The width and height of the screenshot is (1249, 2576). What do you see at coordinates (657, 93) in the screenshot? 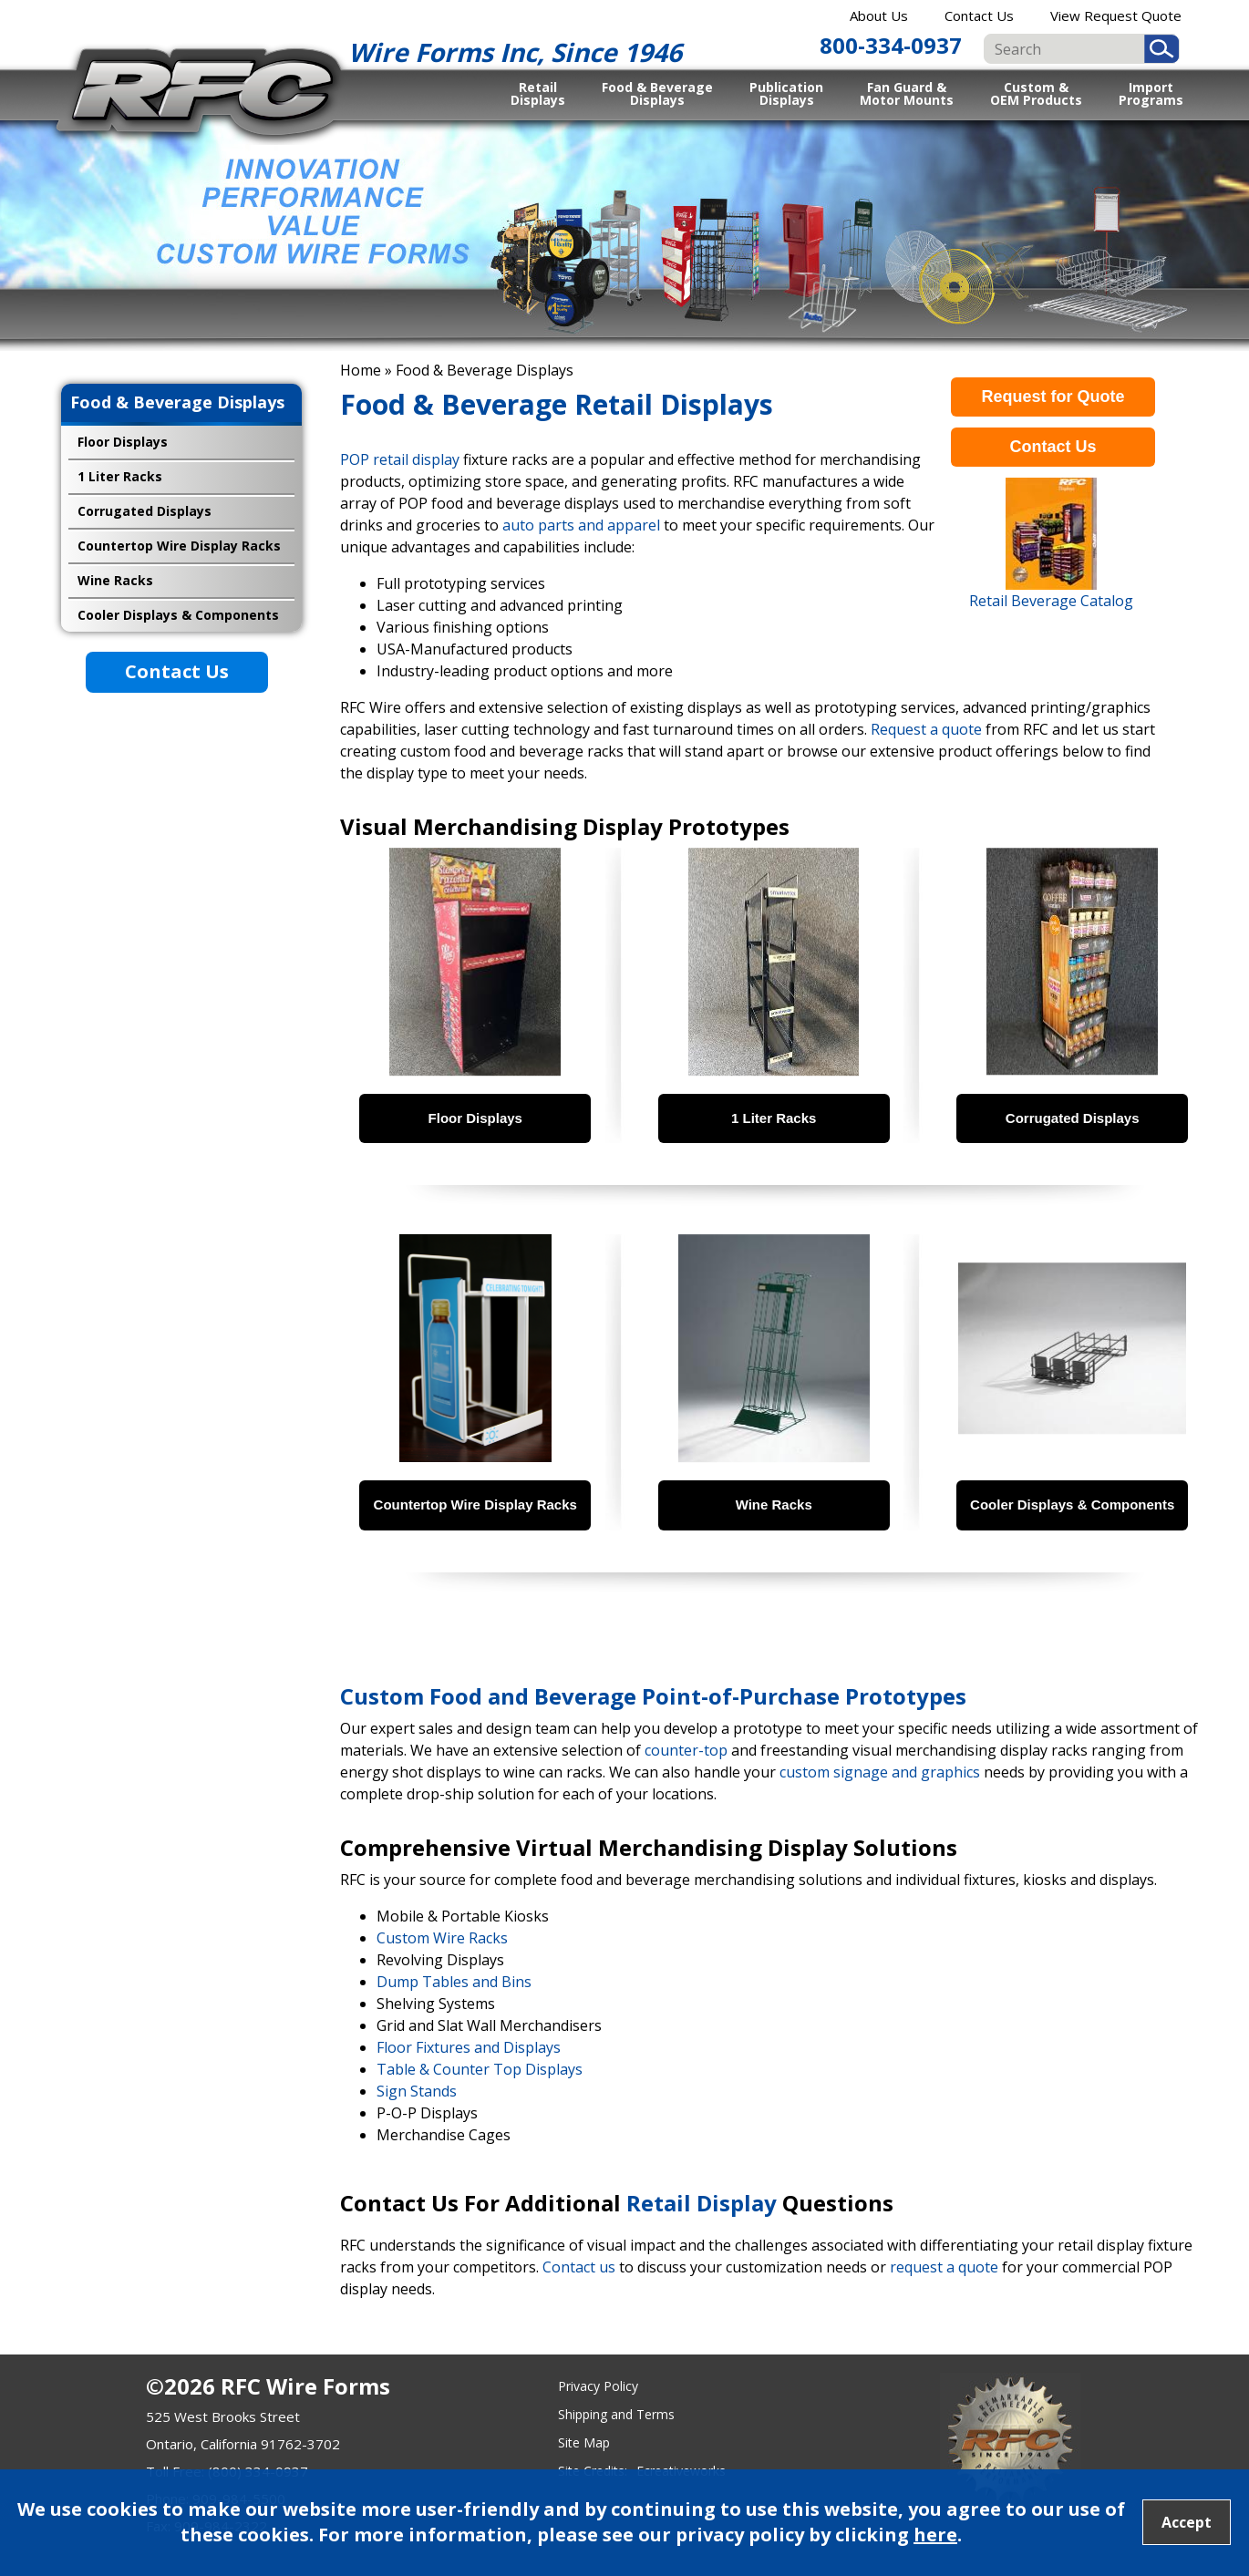
I see `Food & Beverage Displays` at bounding box center [657, 93].